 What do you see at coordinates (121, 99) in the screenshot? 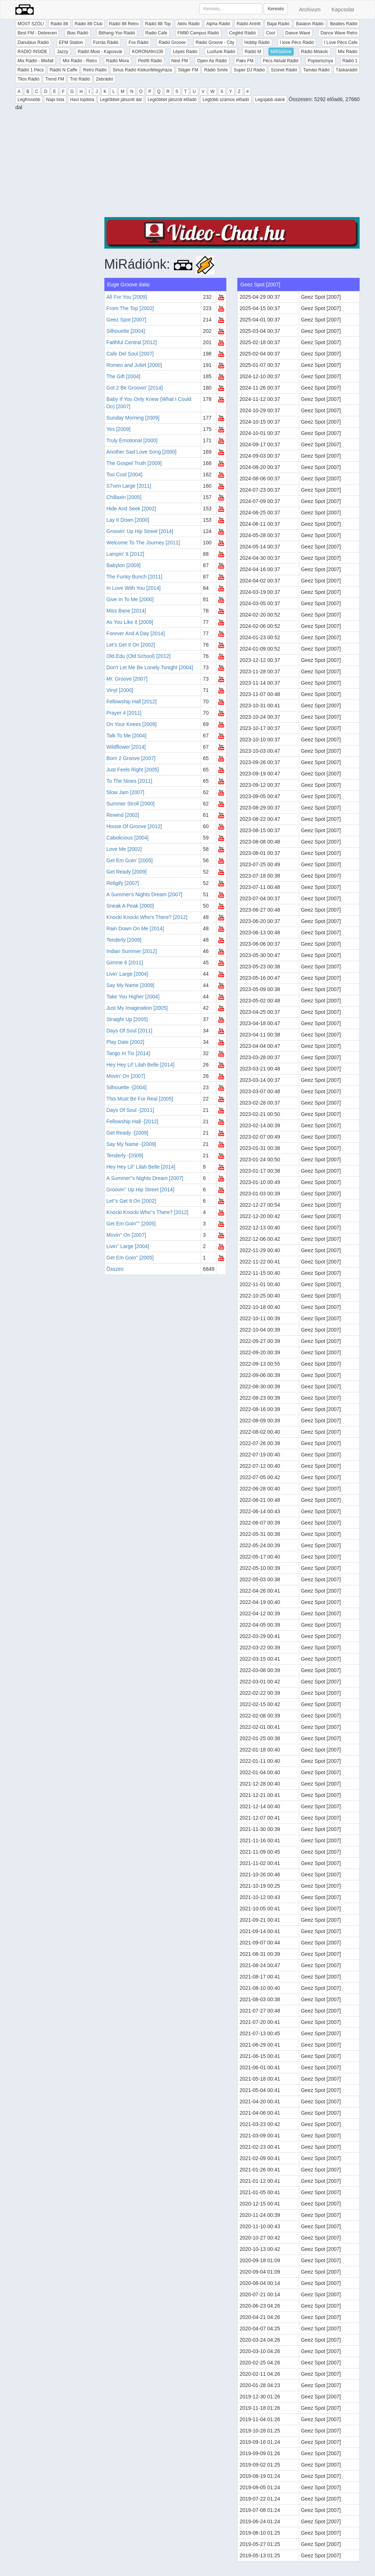
I see `Legtöbbet játszott dal` at bounding box center [121, 99].